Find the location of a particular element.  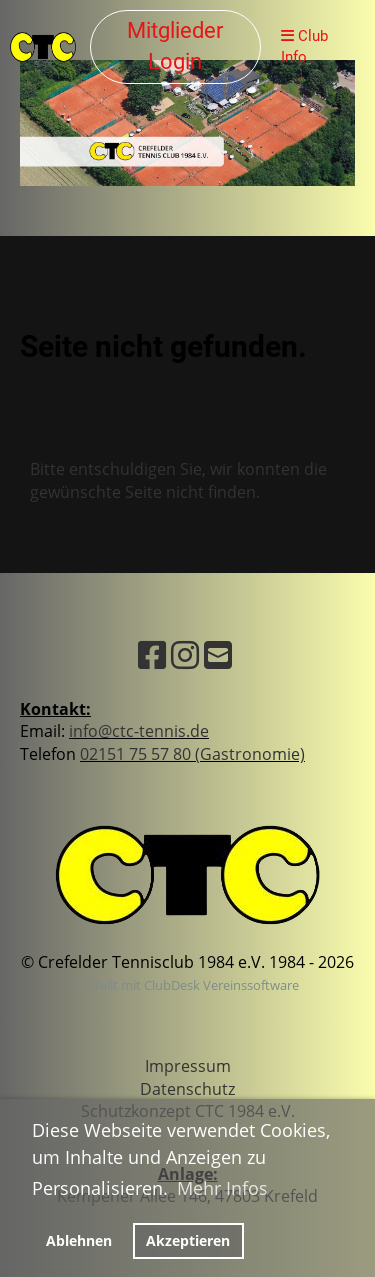

Akzeptieren [button] is located at coordinates (188, 1240).